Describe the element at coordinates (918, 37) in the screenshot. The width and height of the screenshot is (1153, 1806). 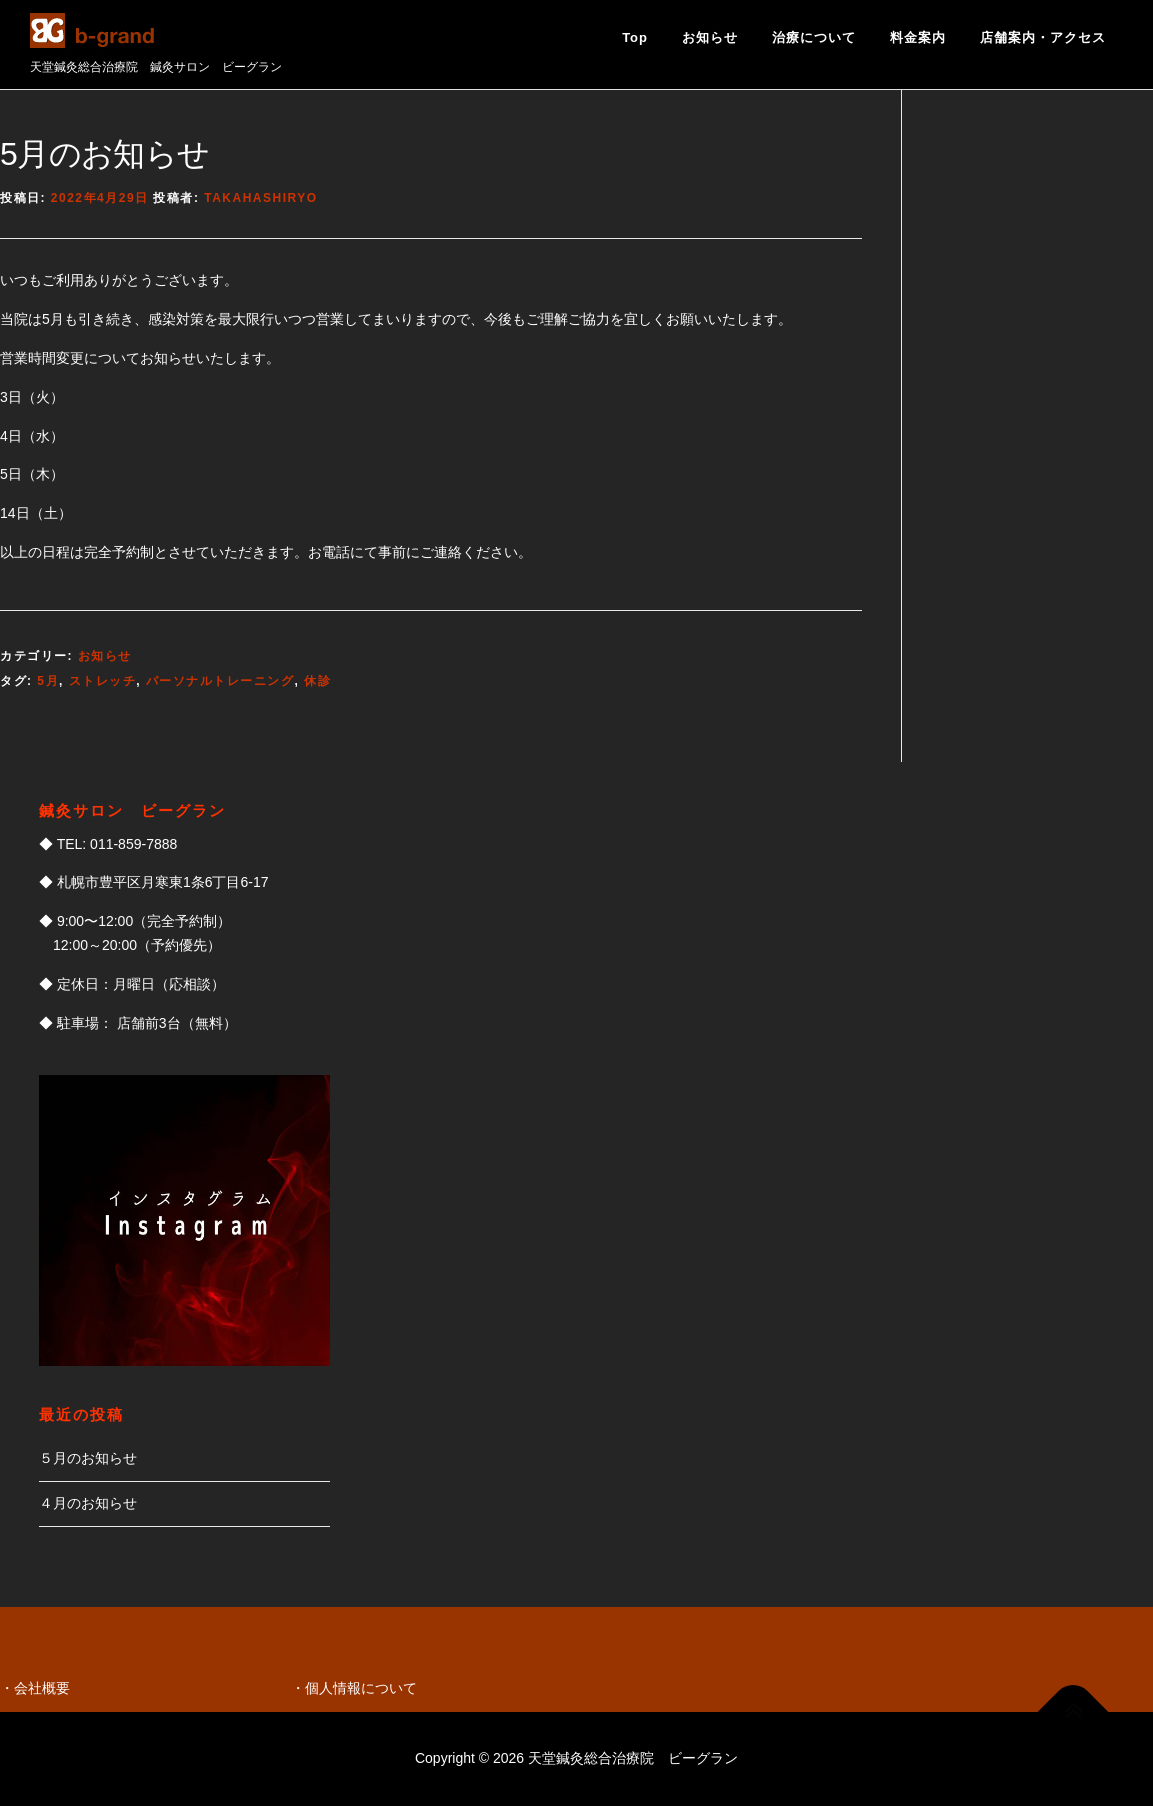
I see `料金案内` at that location.